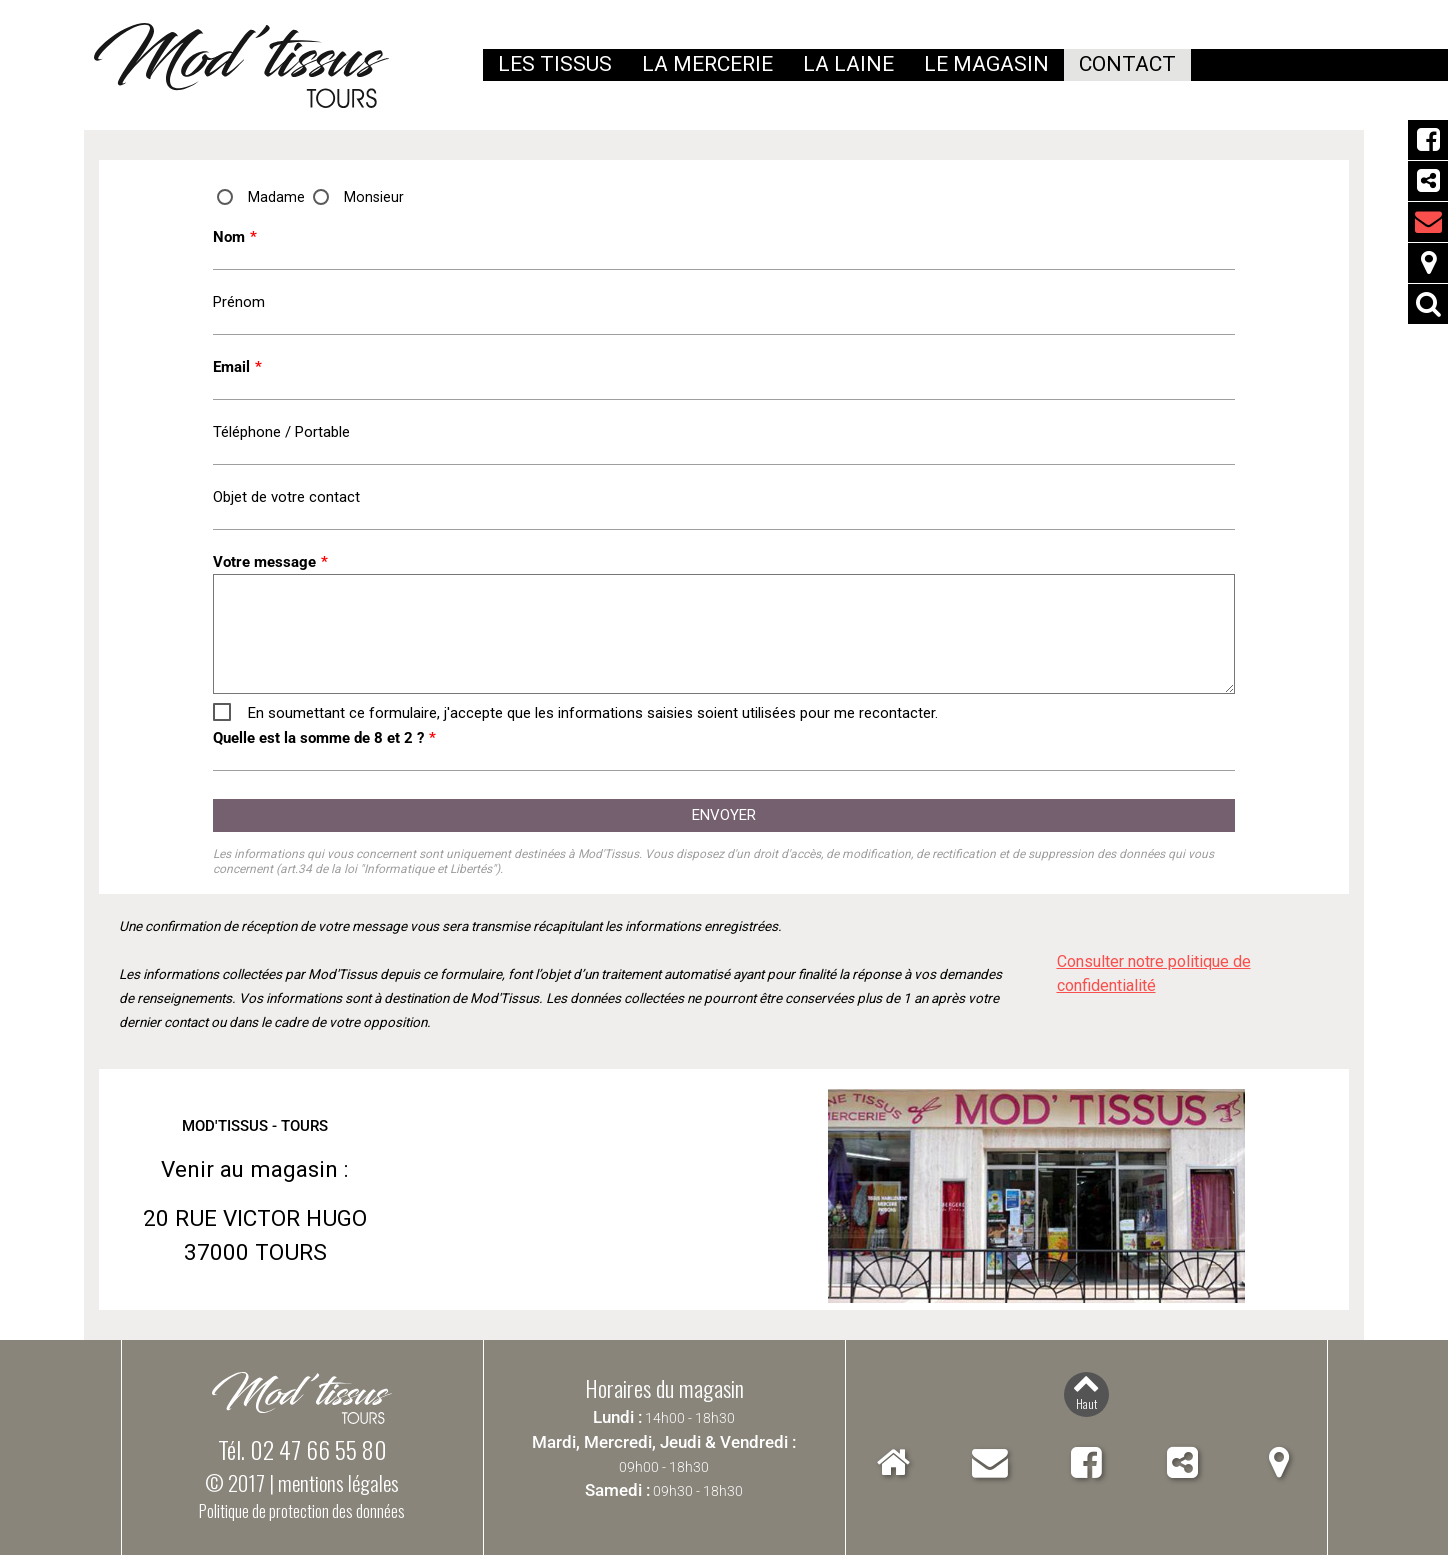  What do you see at coordinates (324, 743) in the screenshot?
I see `Quelle est la somme de 8 et 2 ?` at bounding box center [324, 743].